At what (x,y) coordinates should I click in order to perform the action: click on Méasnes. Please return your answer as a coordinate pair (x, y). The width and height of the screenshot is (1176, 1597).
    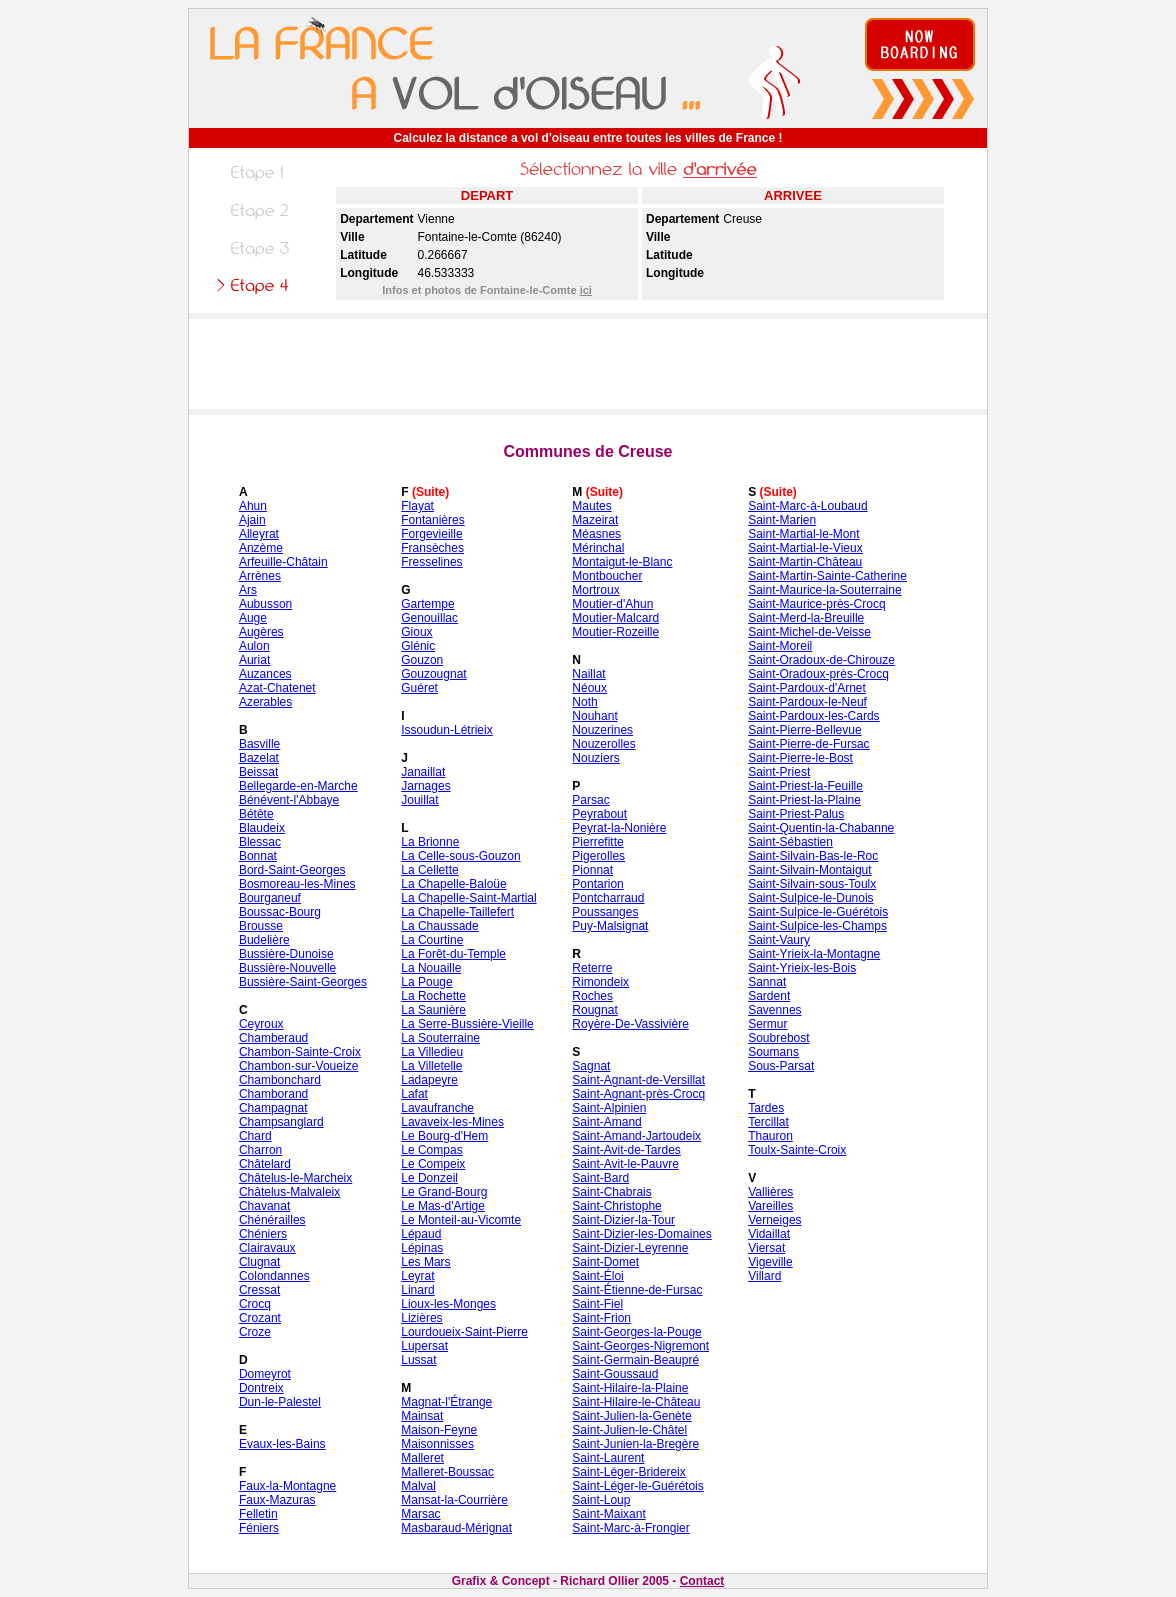
    Looking at the image, I should click on (596, 534).